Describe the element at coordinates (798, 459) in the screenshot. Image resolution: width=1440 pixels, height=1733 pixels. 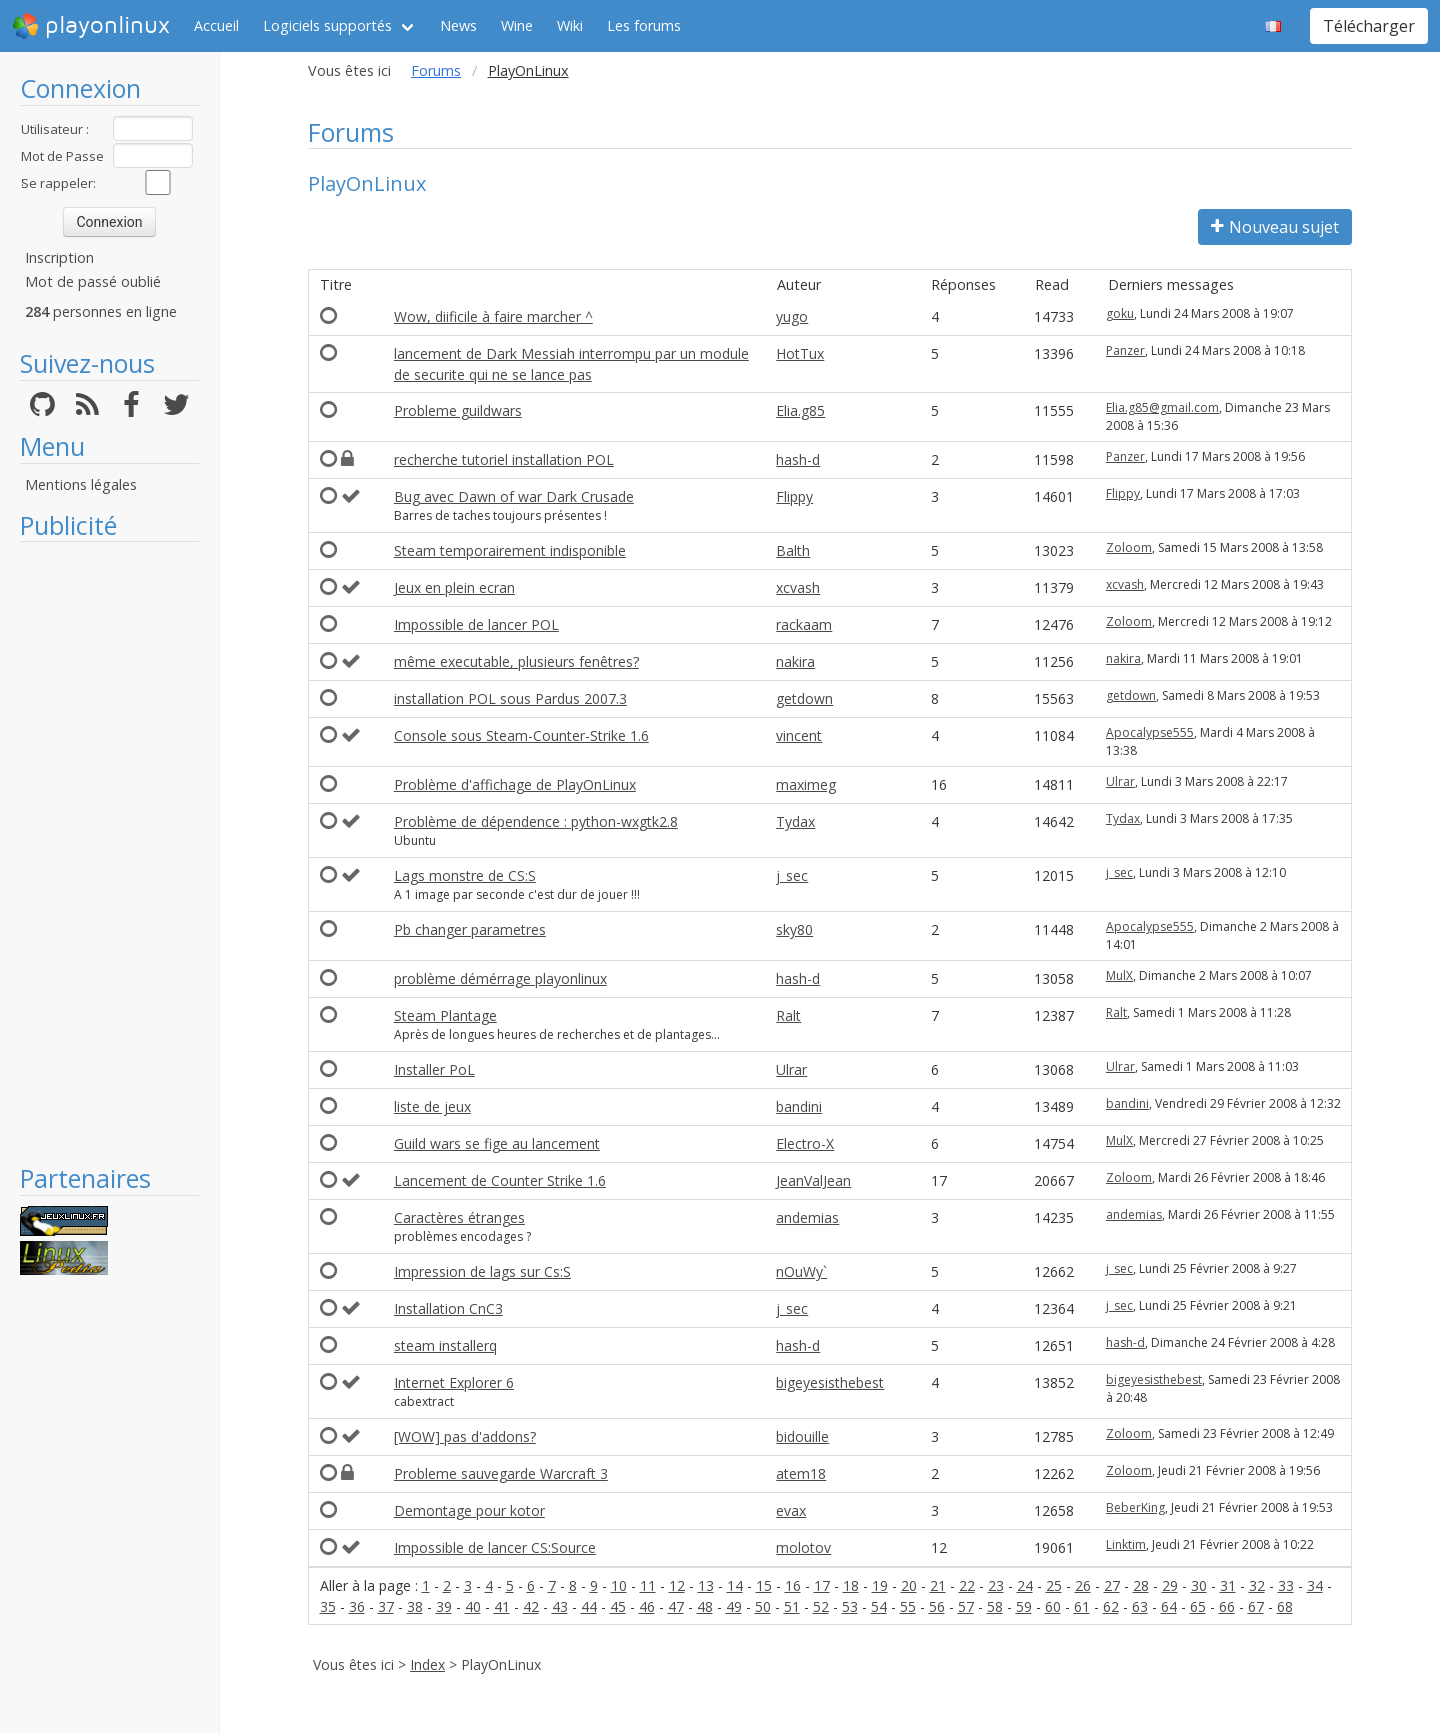
I see `hash-d` at that location.